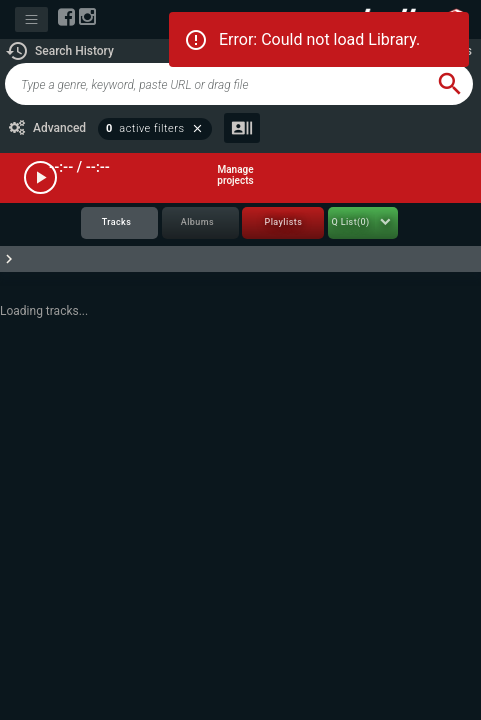 The height and width of the screenshot is (720, 481). Describe the element at coordinates (59, 51) in the screenshot. I see `[button]` at that location.